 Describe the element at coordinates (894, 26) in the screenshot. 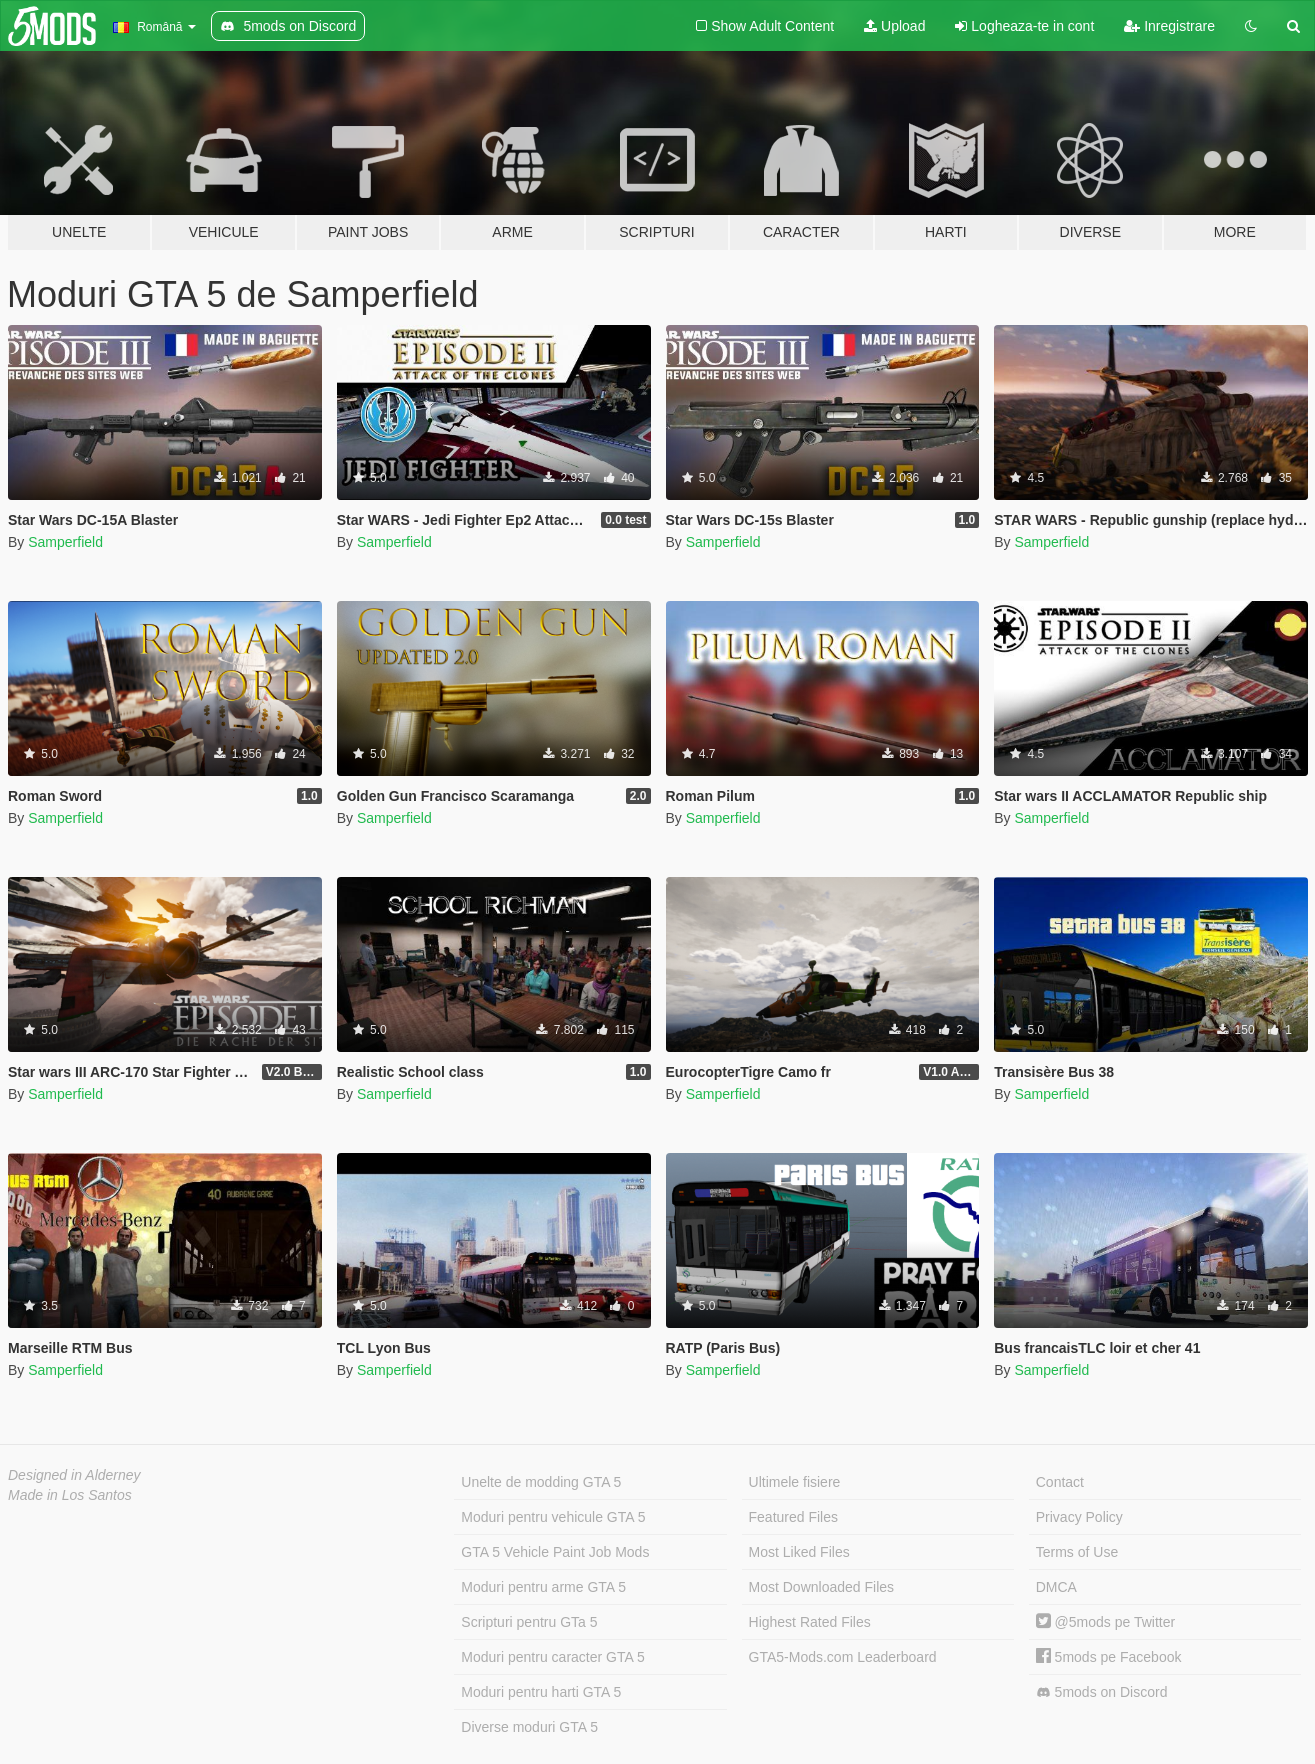

I see `Upload` at that location.